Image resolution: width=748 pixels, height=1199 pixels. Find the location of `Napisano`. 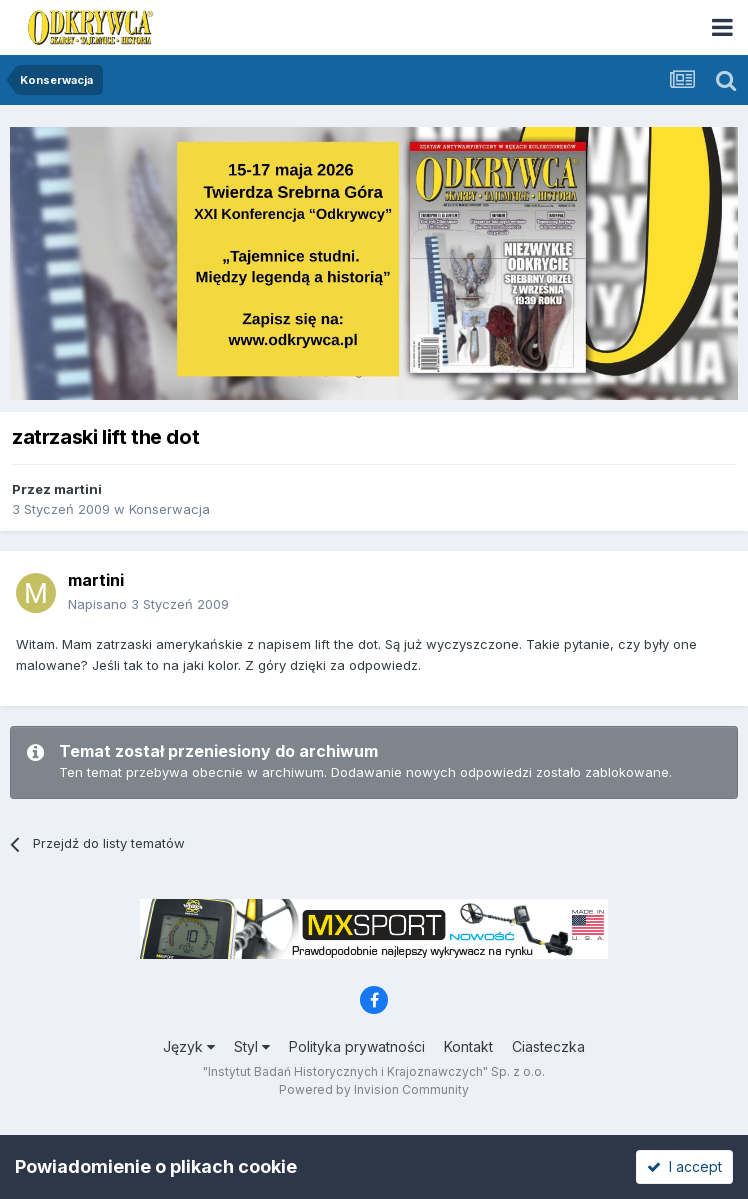

Napisano is located at coordinates (148, 604).